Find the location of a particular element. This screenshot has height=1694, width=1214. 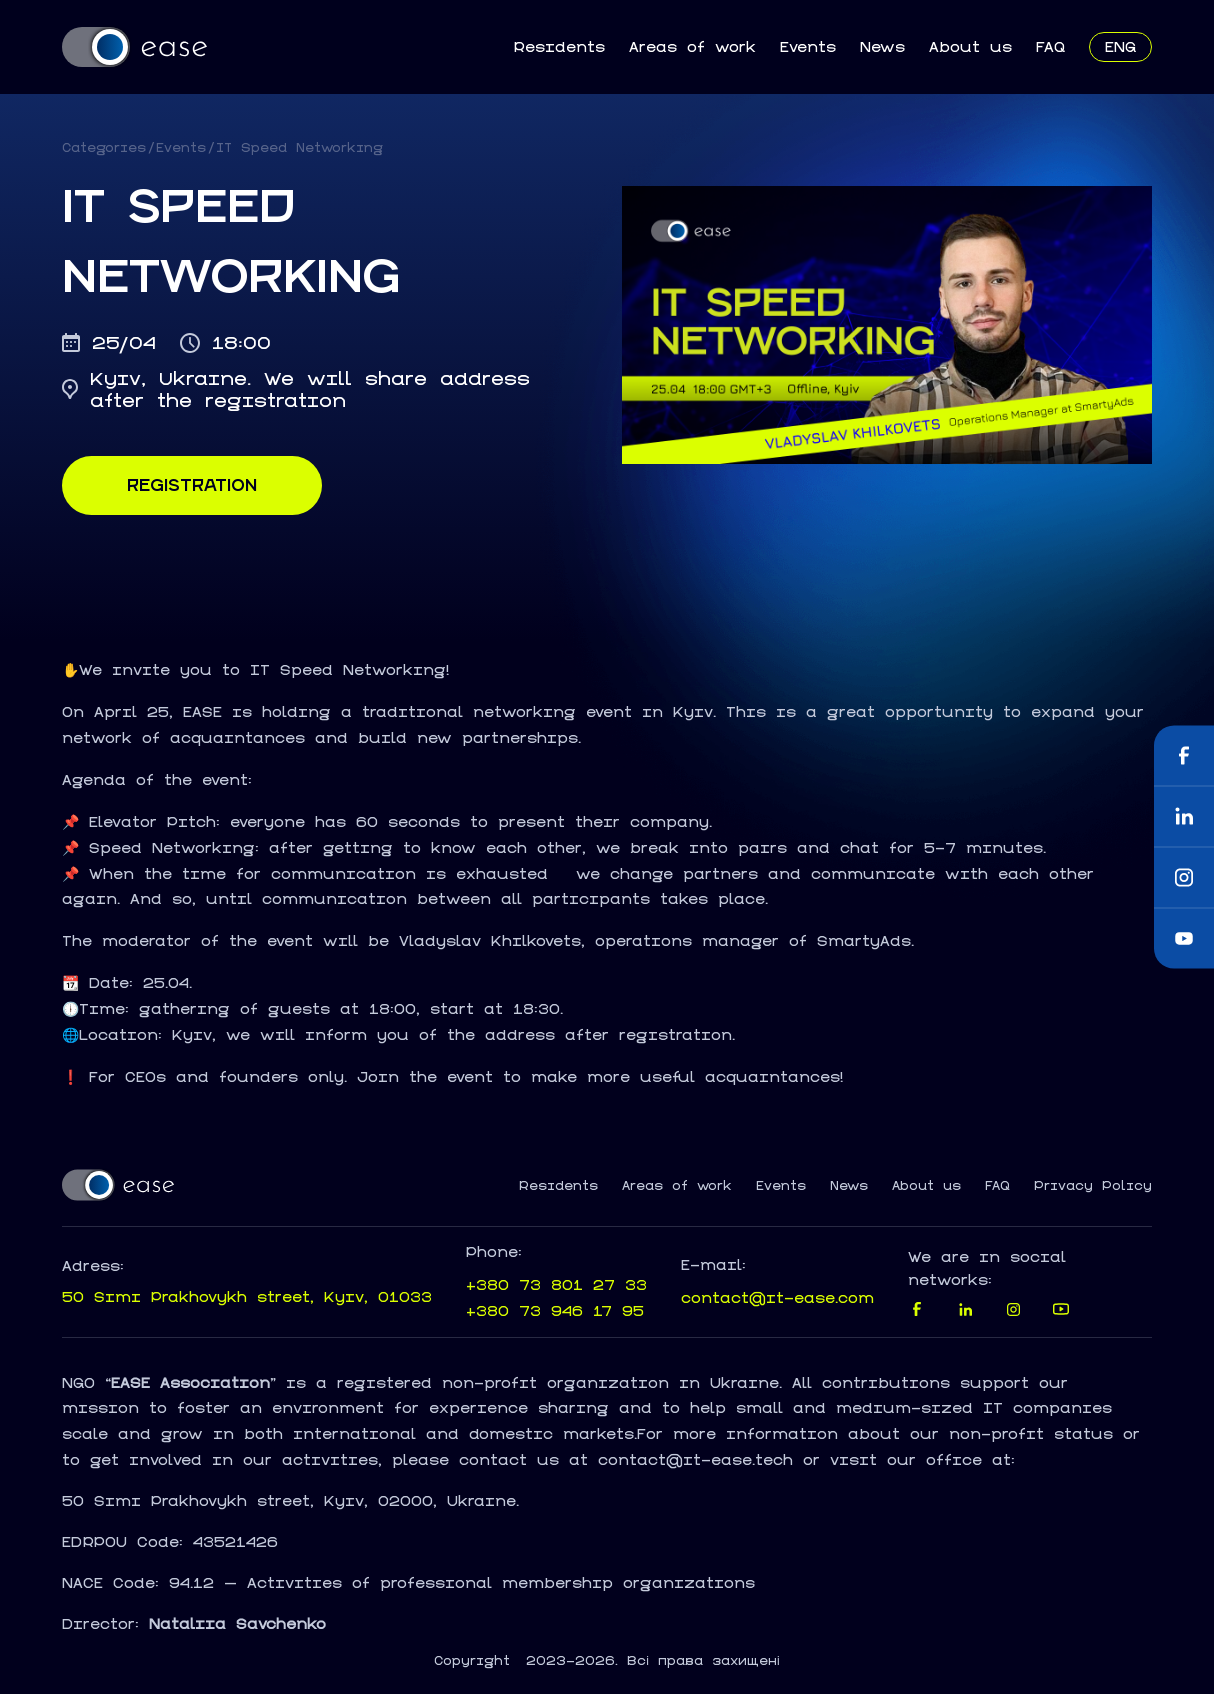

Events is located at coordinates (808, 46).